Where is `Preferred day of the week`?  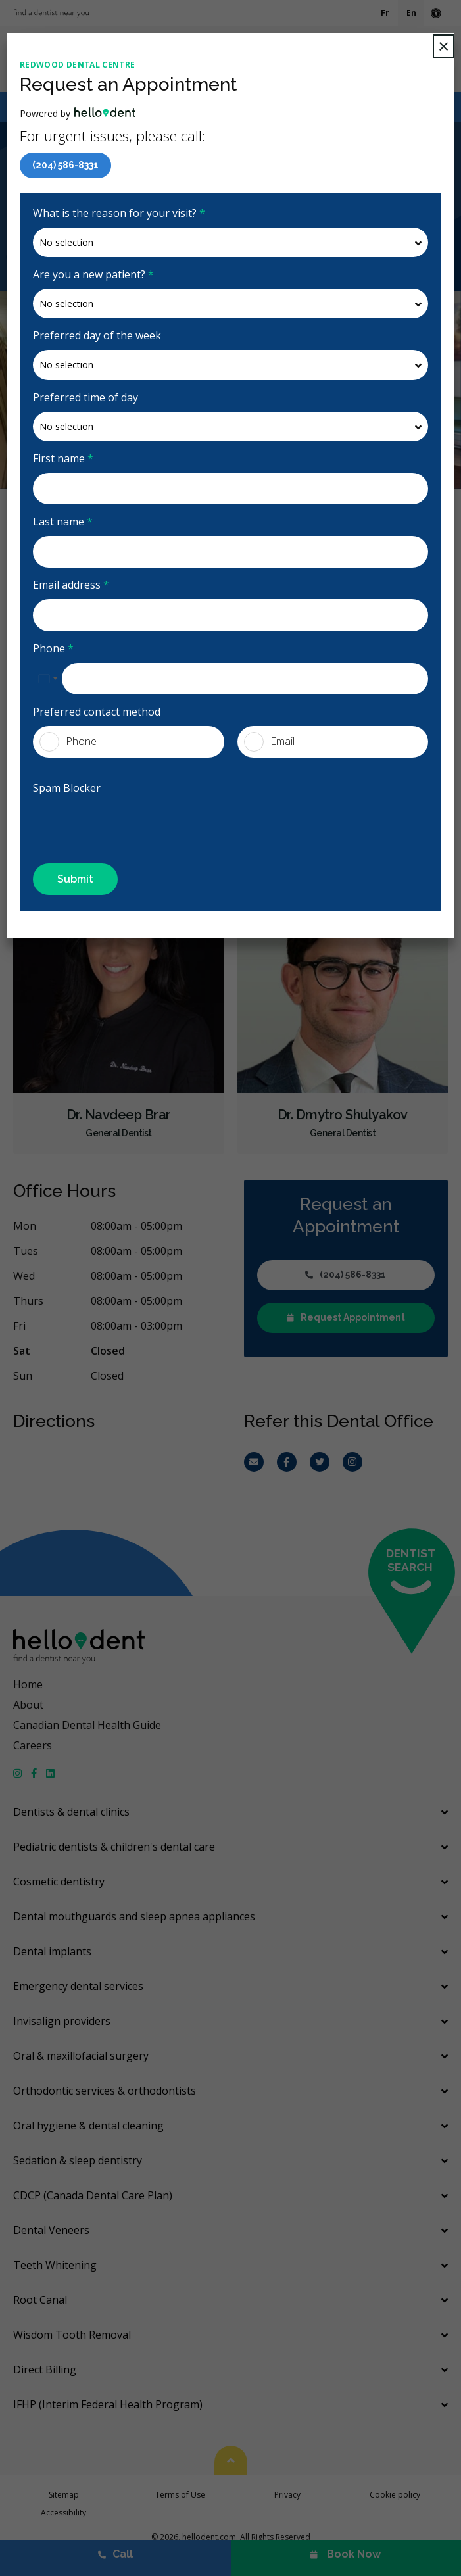
Preferred day of the week is located at coordinates (97, 335).